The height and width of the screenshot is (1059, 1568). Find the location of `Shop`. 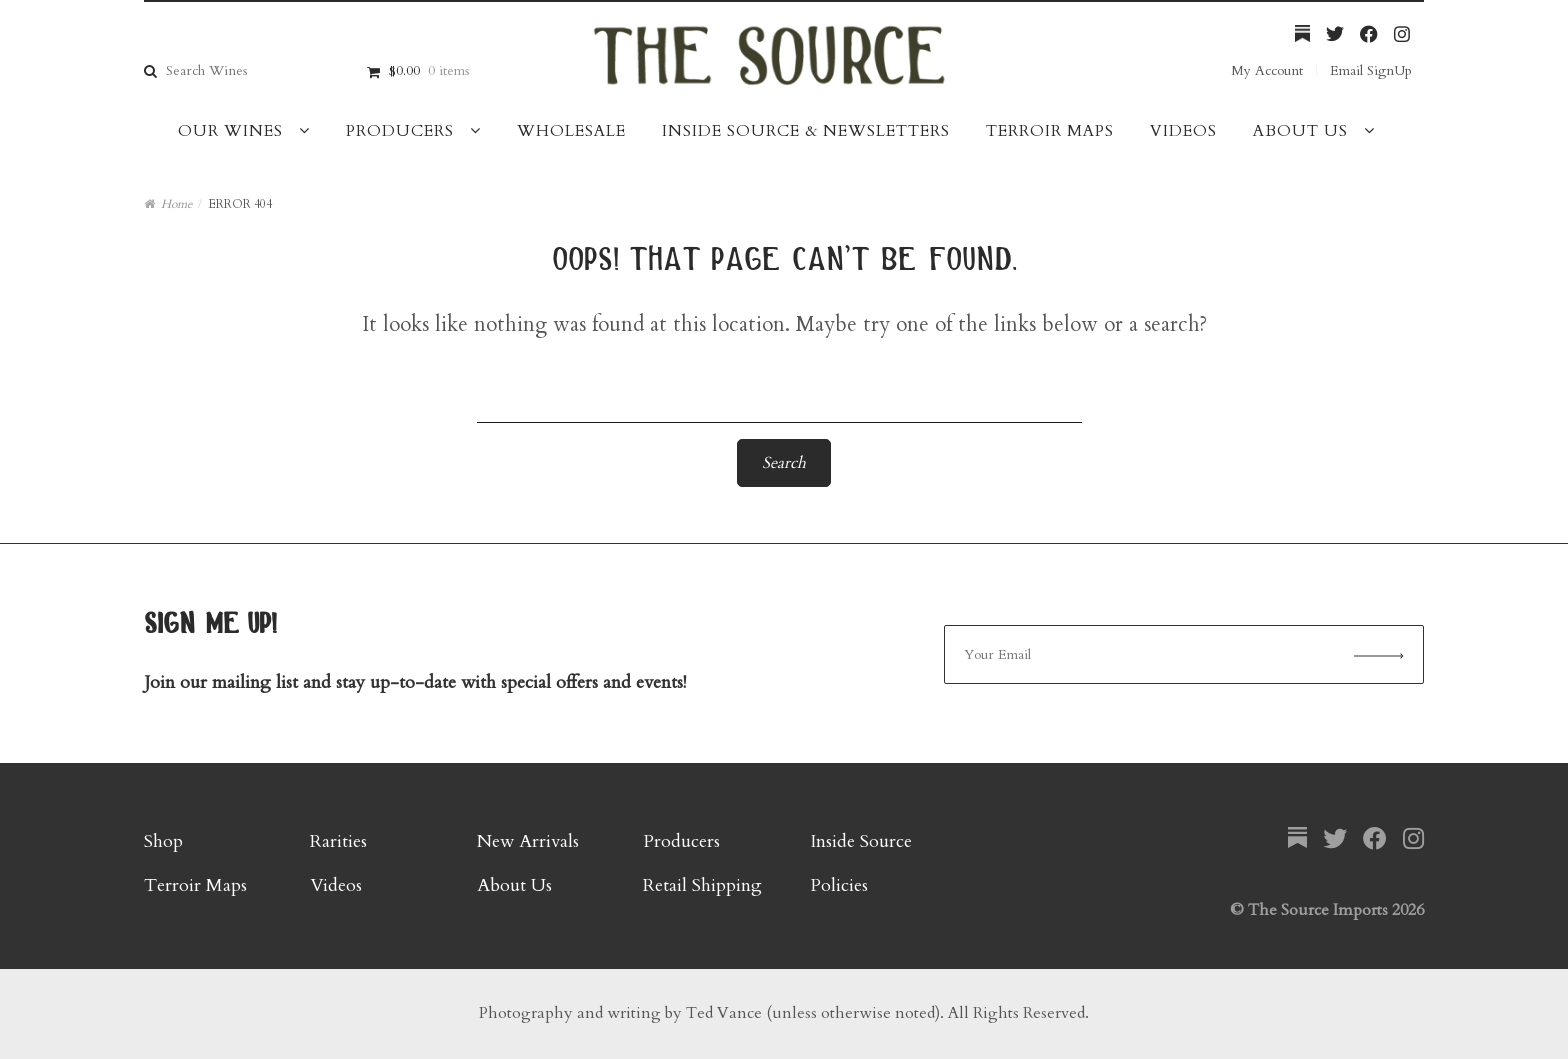

Shop is located at coordinates (163, 841).